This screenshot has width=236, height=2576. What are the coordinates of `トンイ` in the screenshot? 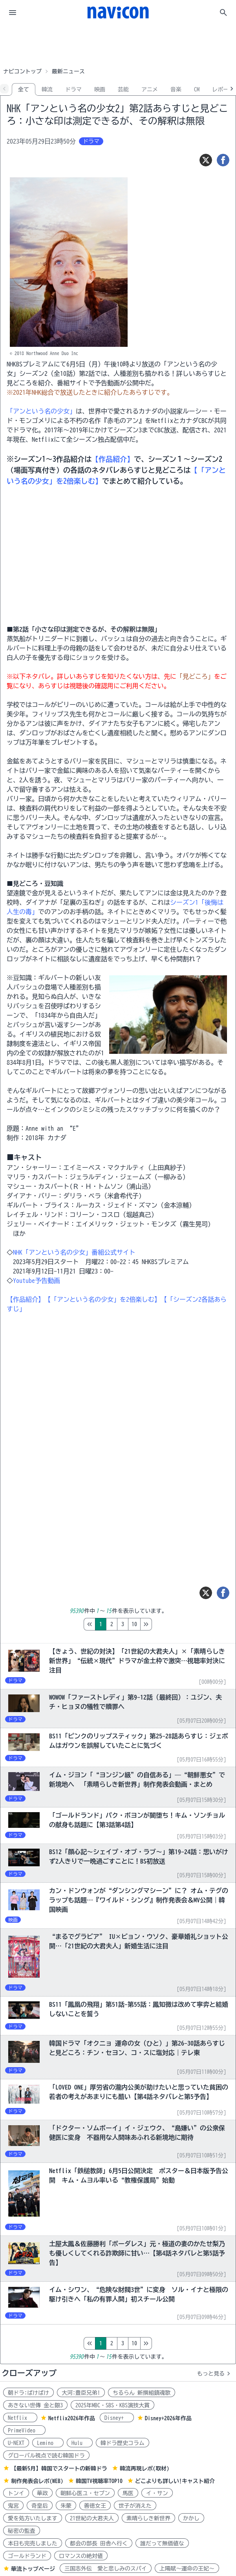 It's located at (16, 2493).